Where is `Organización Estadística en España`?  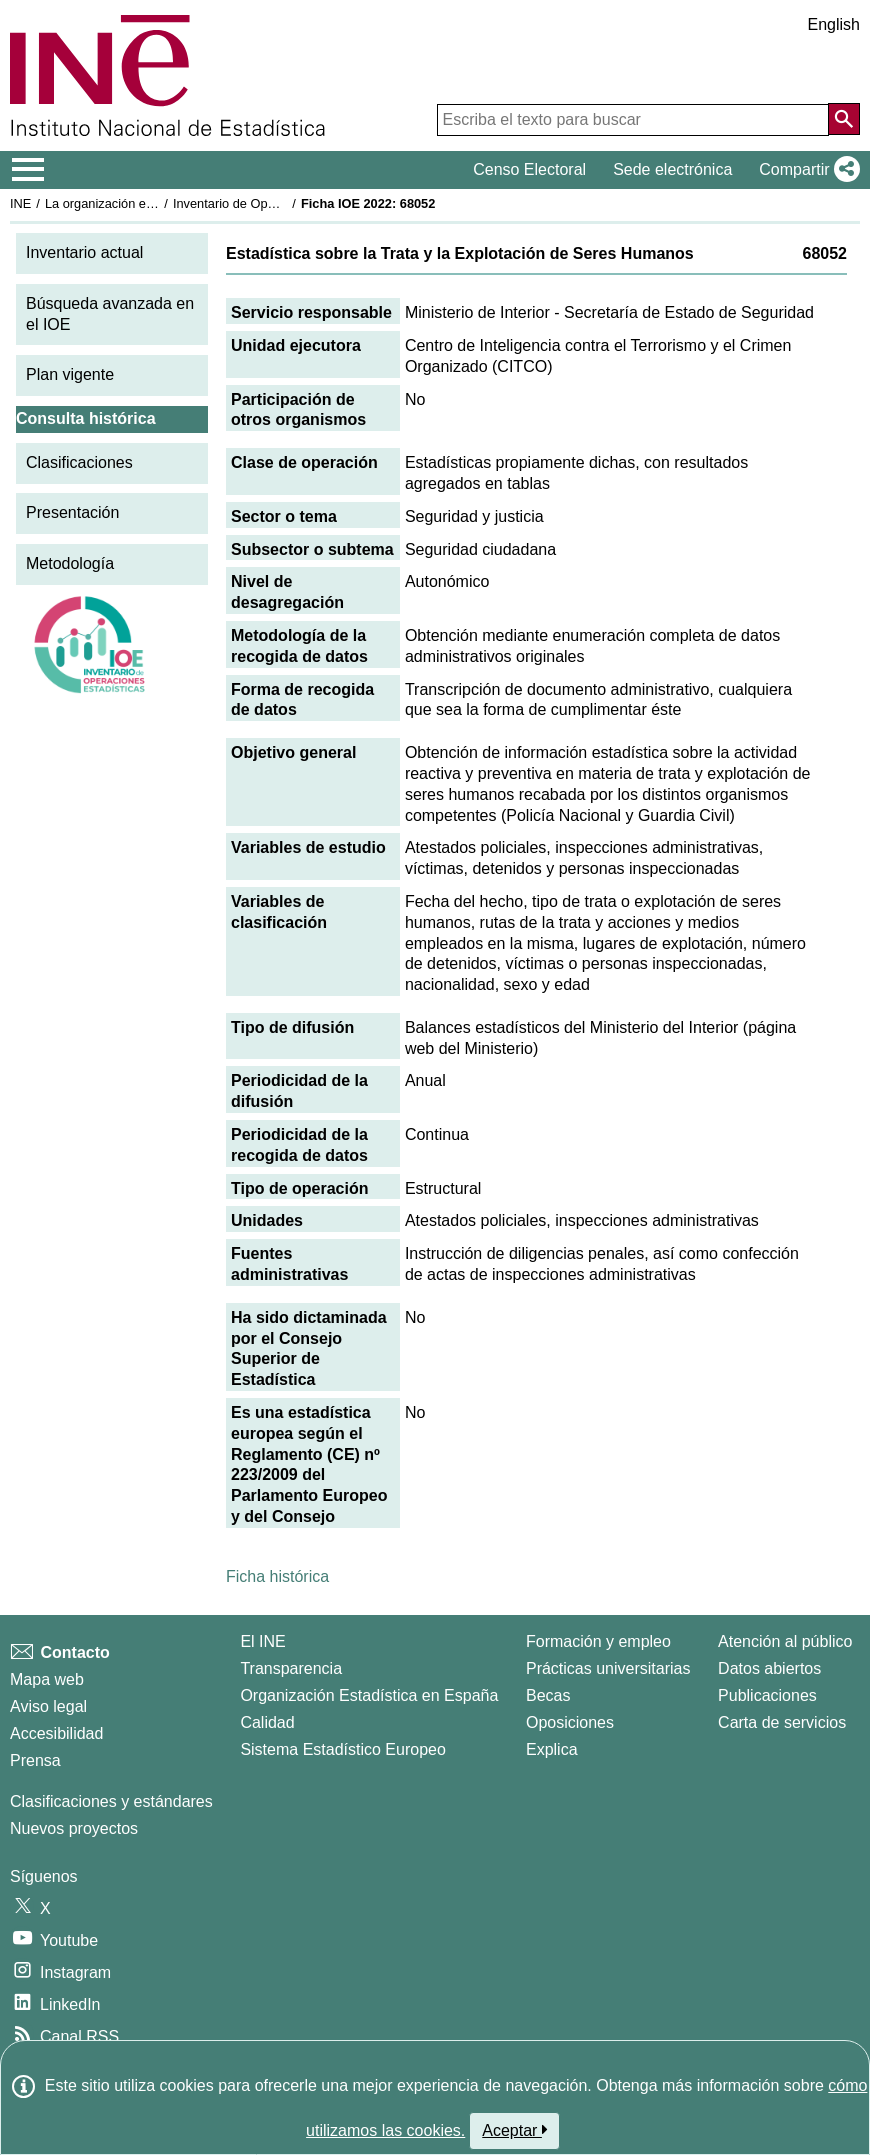
Organización Estadística en España is located at coordinates (369, 1695).